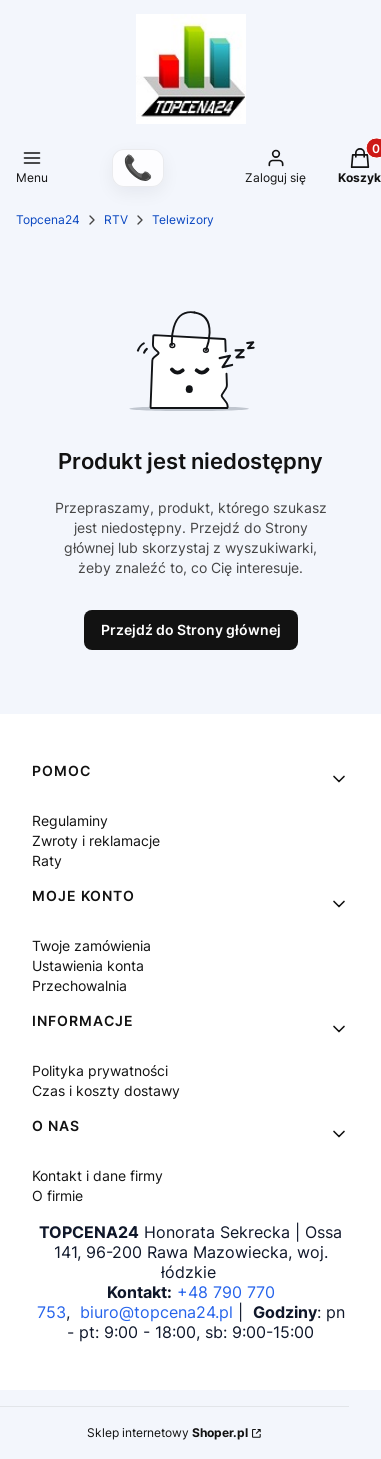 The image size is (381, 1459). Describe the element at coordinates (79, 985) in the screenshot. I see `Przechowalnia` at that location.